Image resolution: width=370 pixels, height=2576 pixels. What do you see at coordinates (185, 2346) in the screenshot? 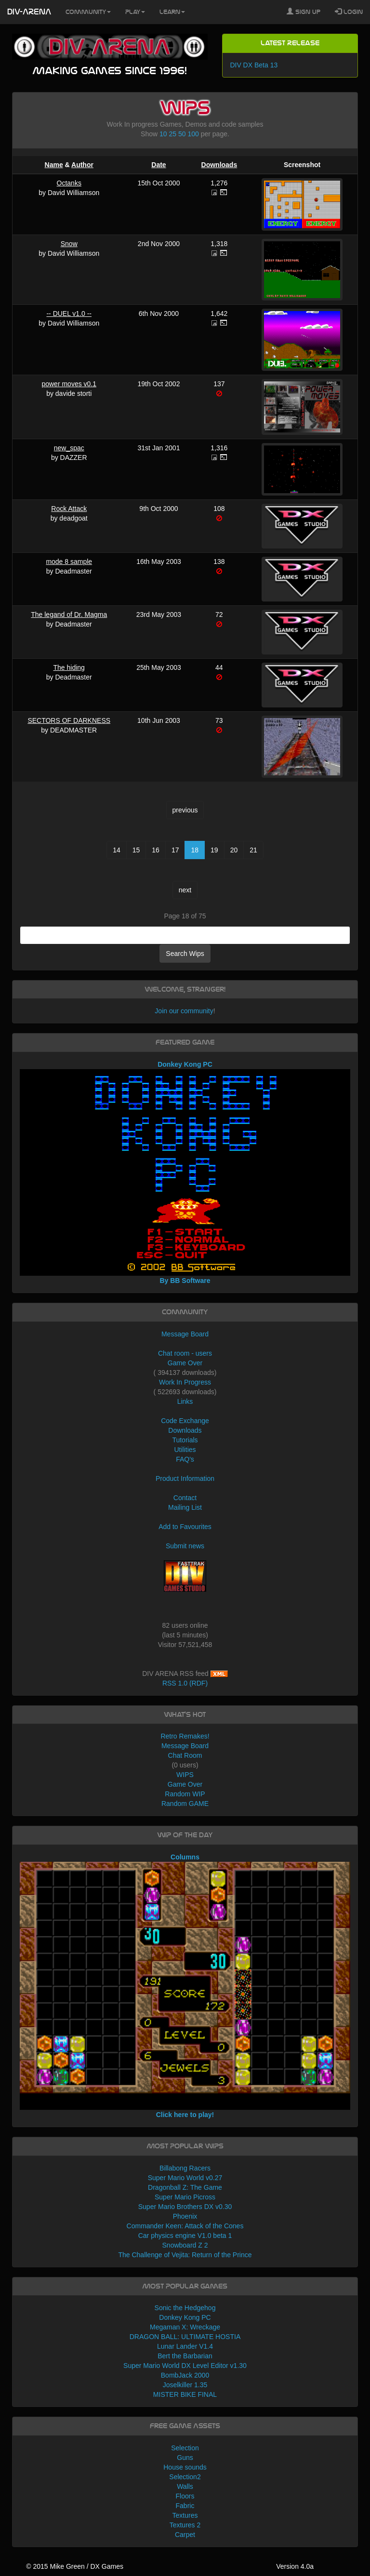
I see `Lunar Lander V1.4` at bounding box center [185, 2346].